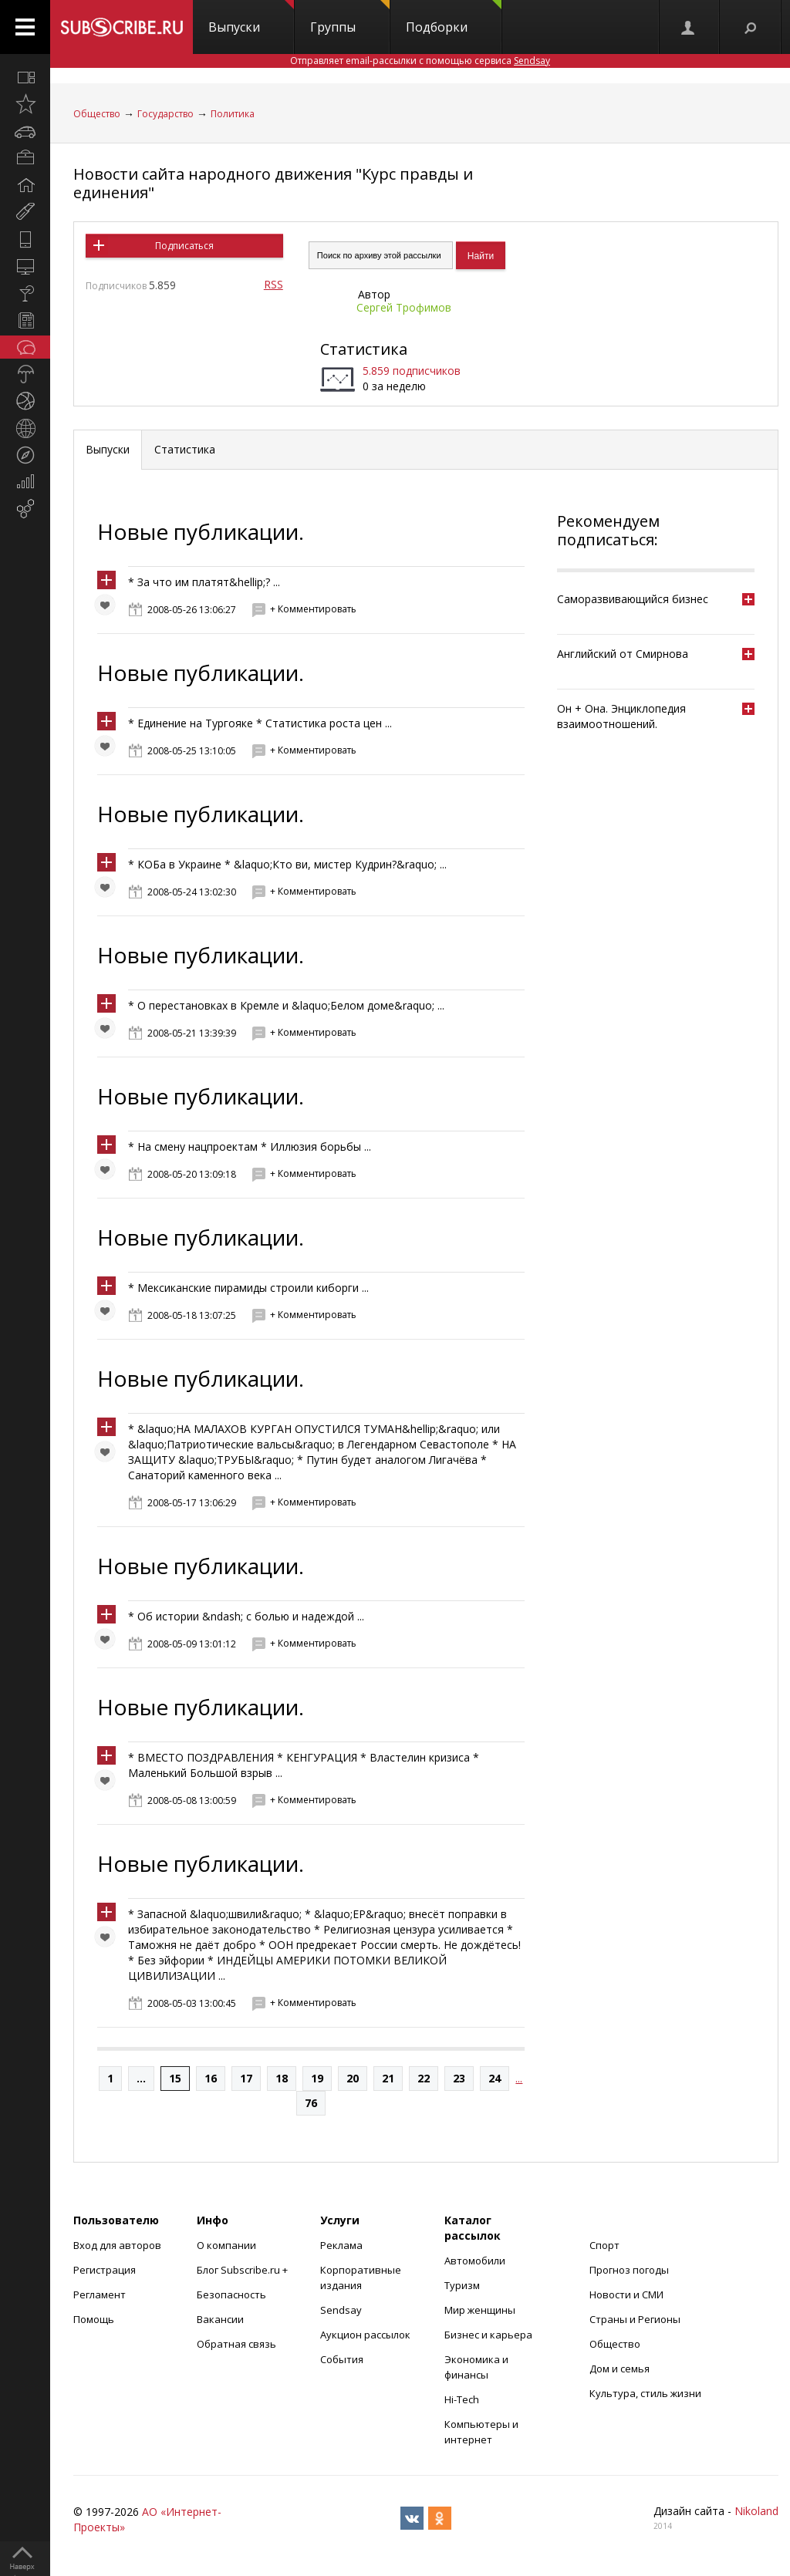  What do you see at coordinates (365, 2335) in the screenshot?
I see `Аукцион рассылок` at bounding box center [365, 2335].